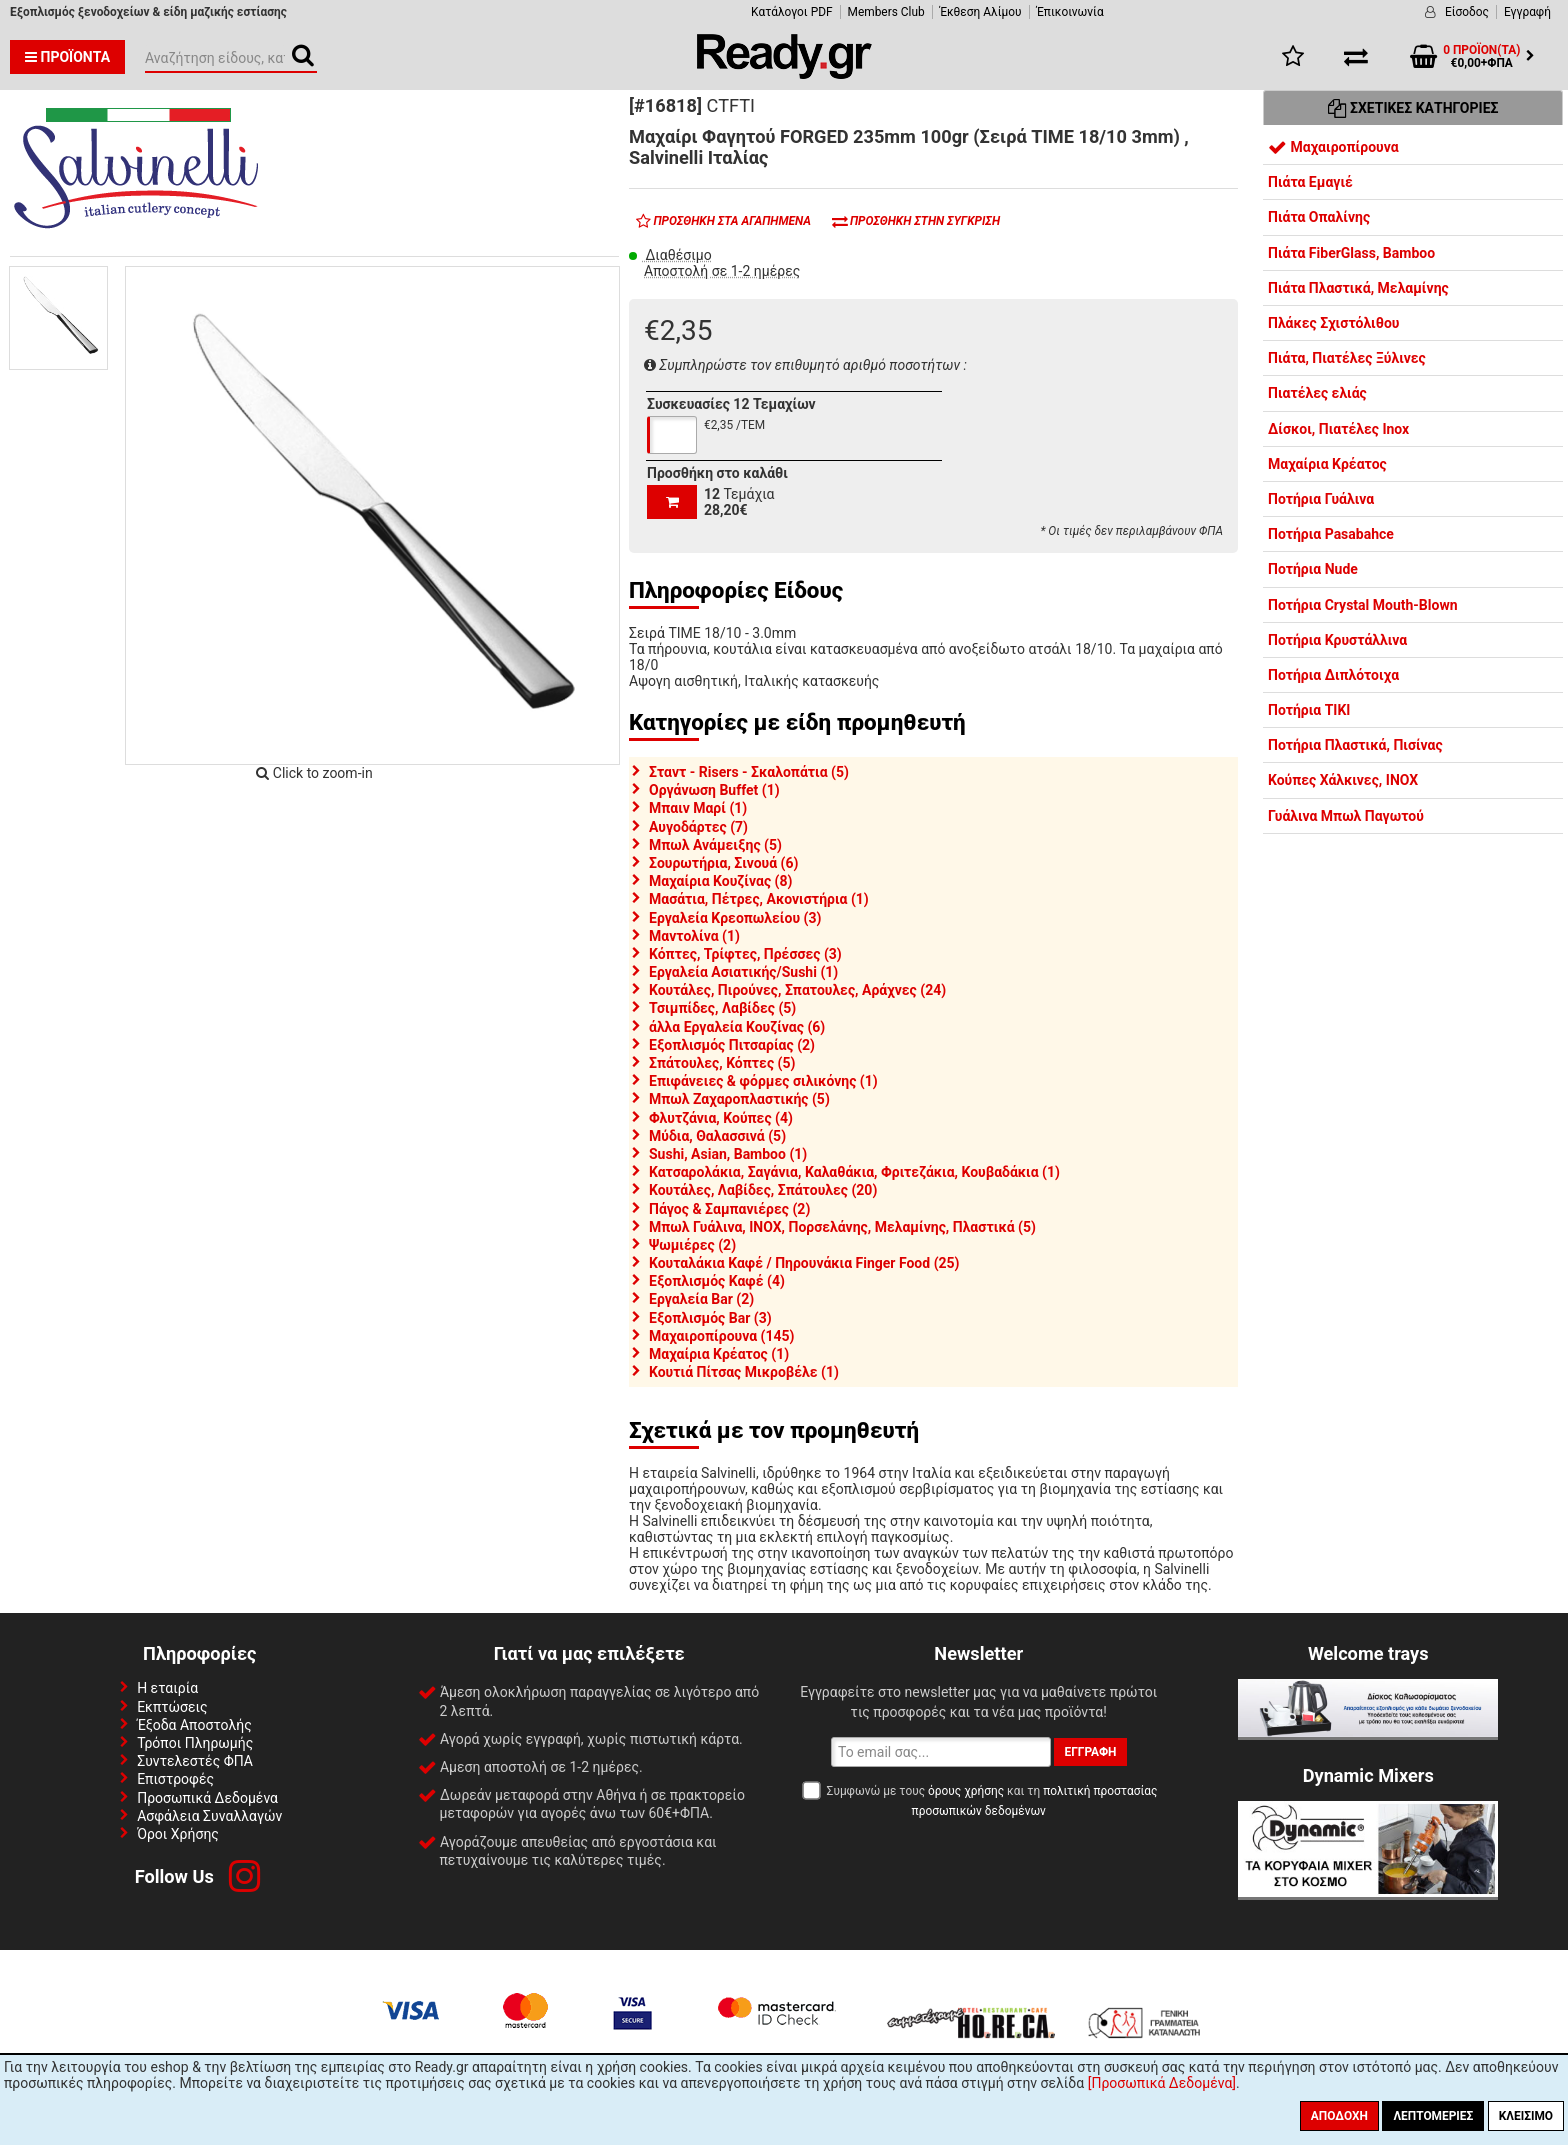 The width and height of the screenshot is (1568, 2145). I want to click on Γυάλινα Μπωλ Παγωτού, so click(1346, 816).